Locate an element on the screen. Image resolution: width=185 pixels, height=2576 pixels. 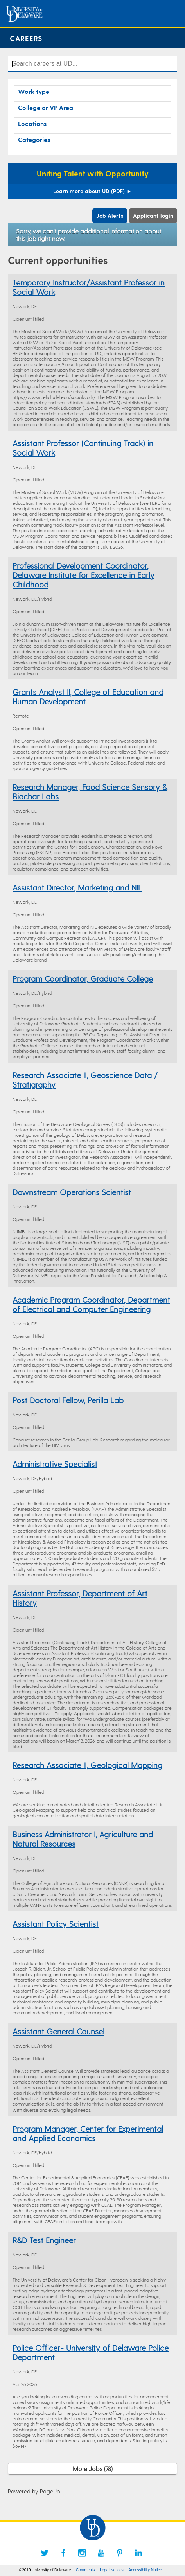
Program Coordinator, Graduate College is located at coordinates (83, 978).